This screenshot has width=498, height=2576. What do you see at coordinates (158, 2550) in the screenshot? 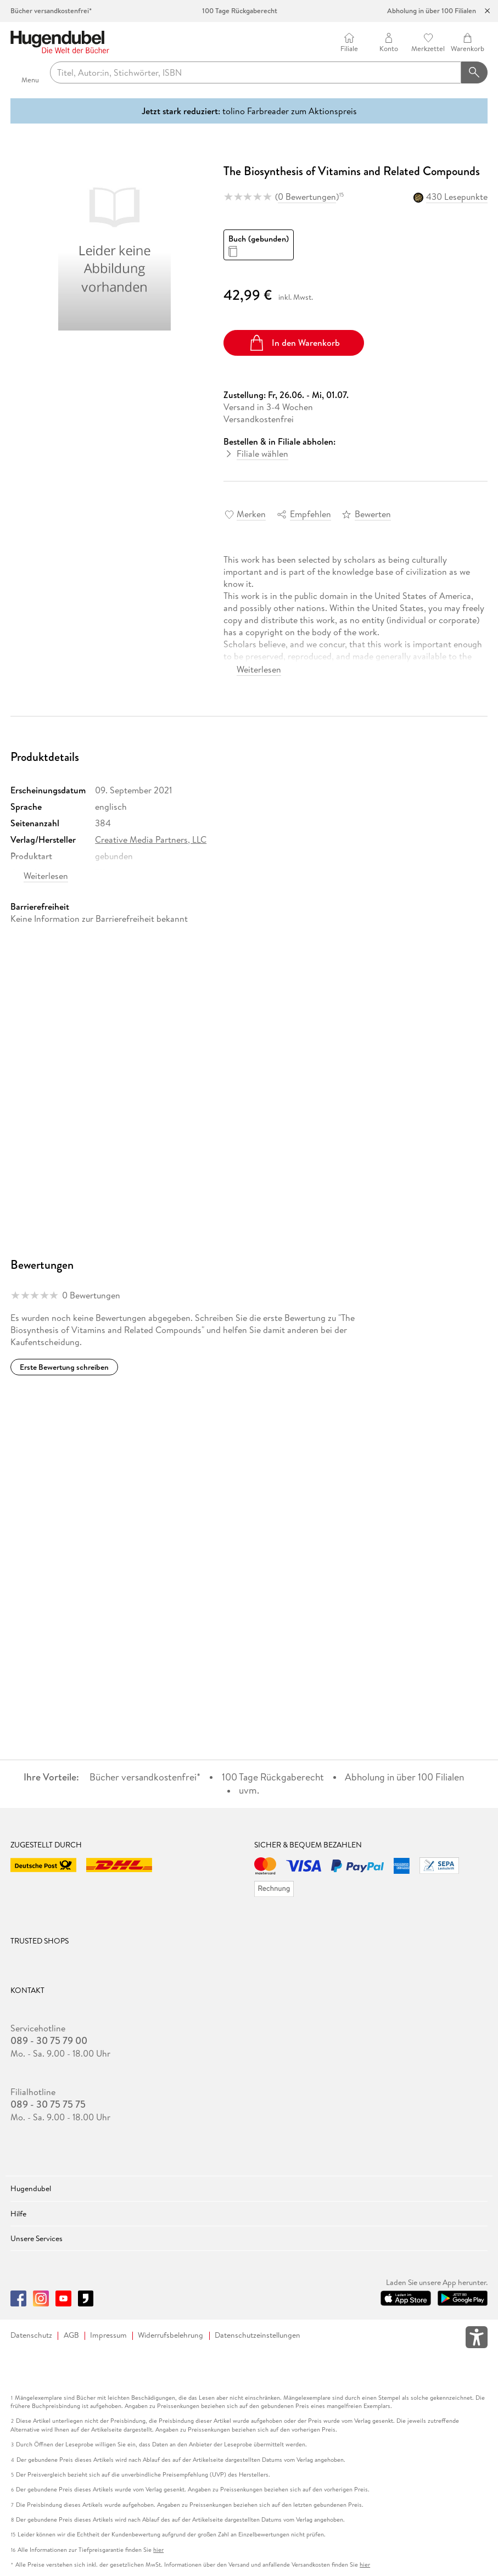
I see `hier` at bounding box center [158, 2550].